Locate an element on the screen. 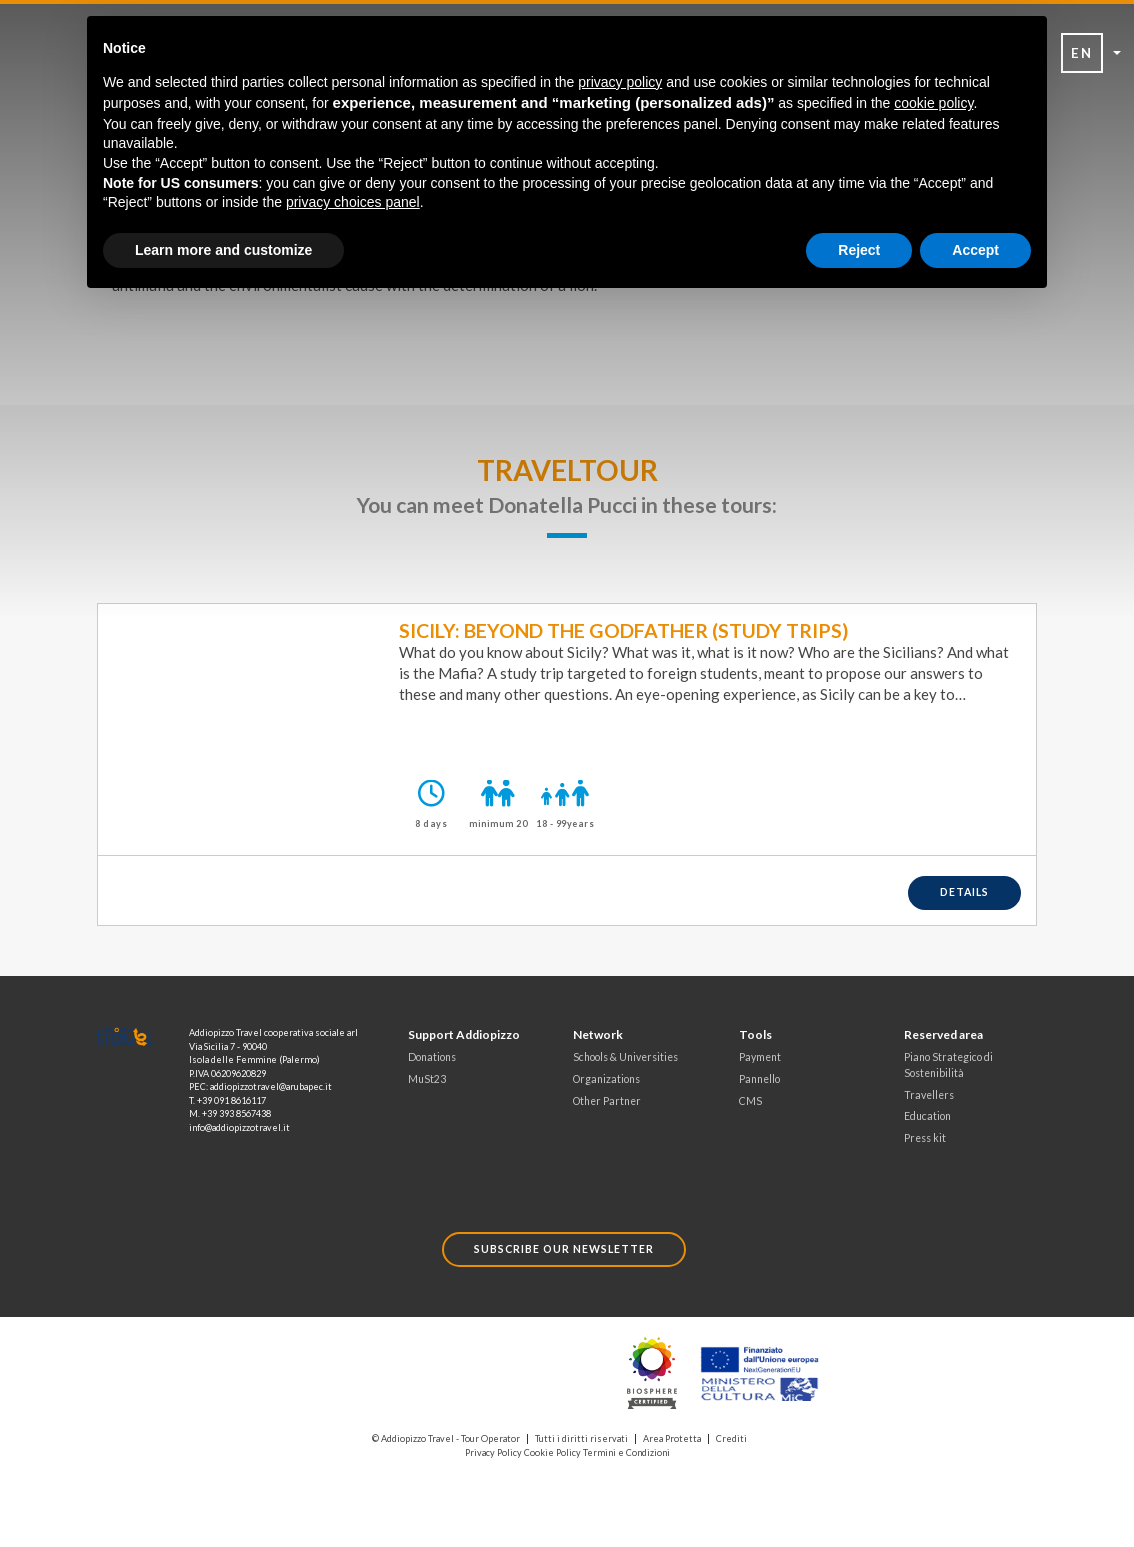  Accept [button] is located at coordinates (975, 250).